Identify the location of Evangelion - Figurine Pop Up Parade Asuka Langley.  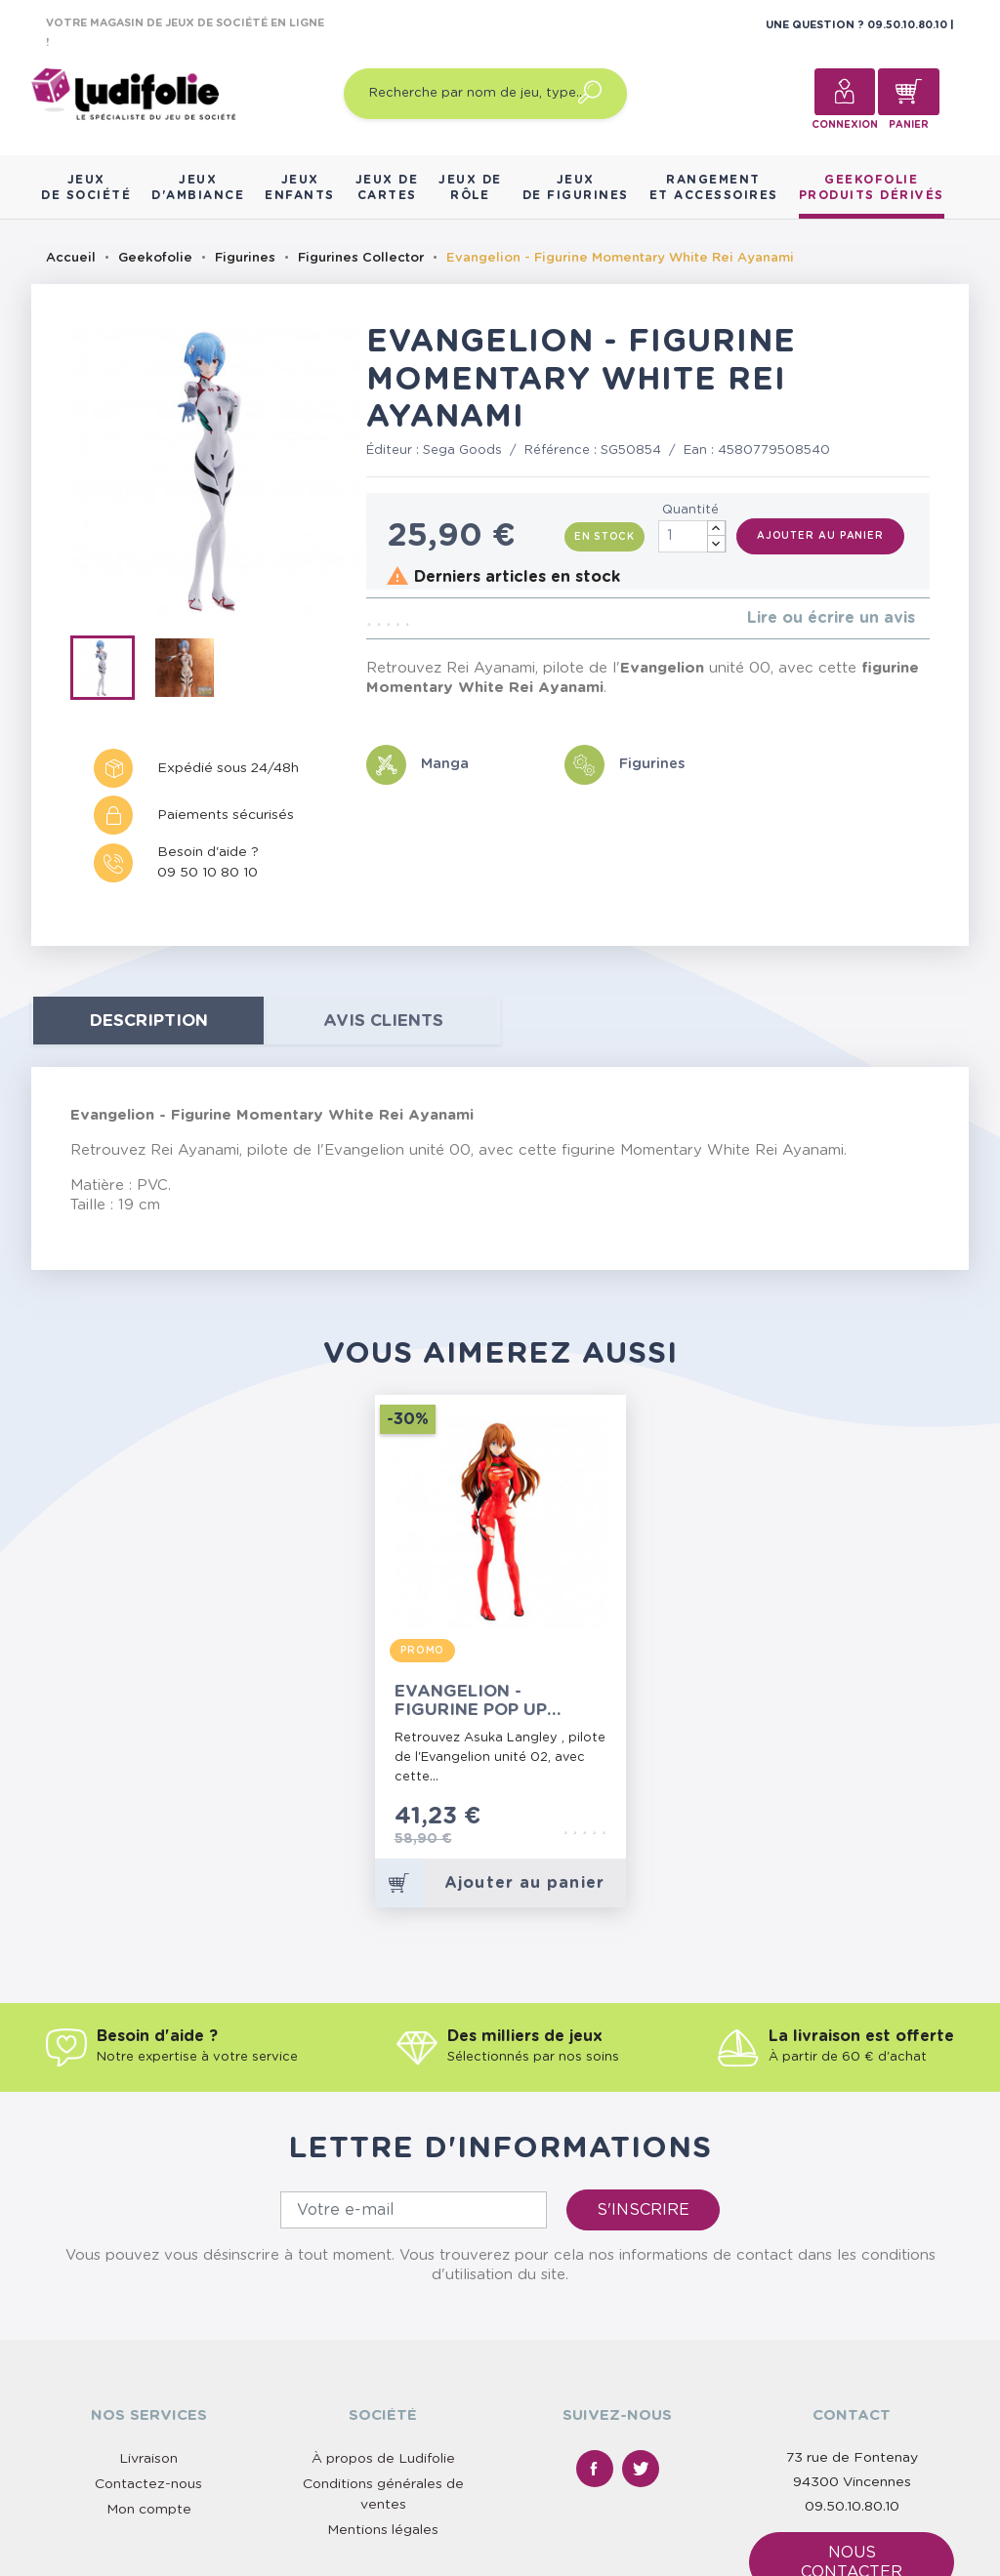
(471, 1701).